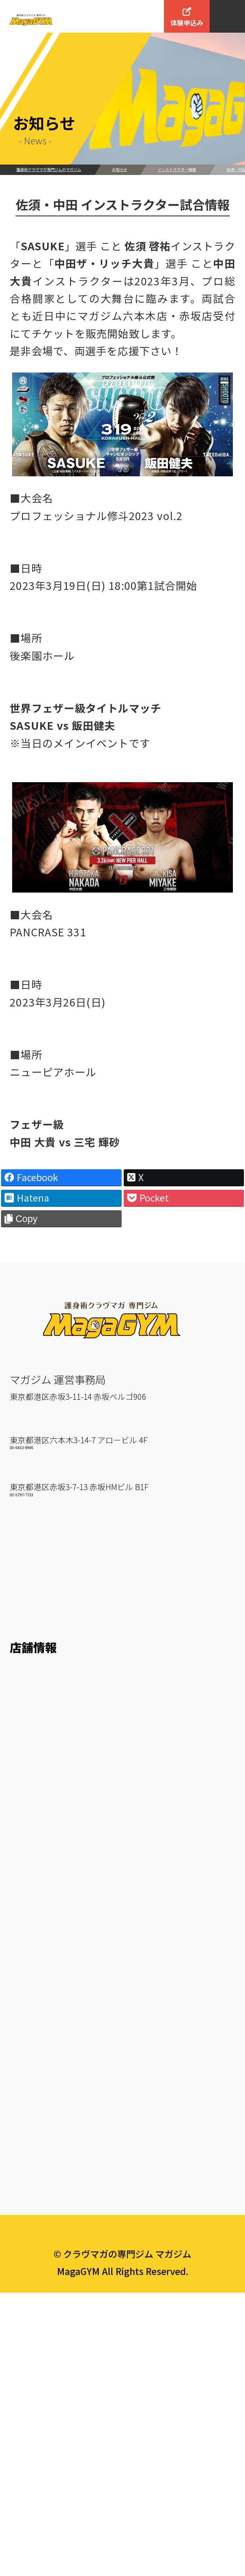 Image resolution: width=245 pixels, height=2576 pixels. I want to click on BAG Workout, so click(40, 2044).